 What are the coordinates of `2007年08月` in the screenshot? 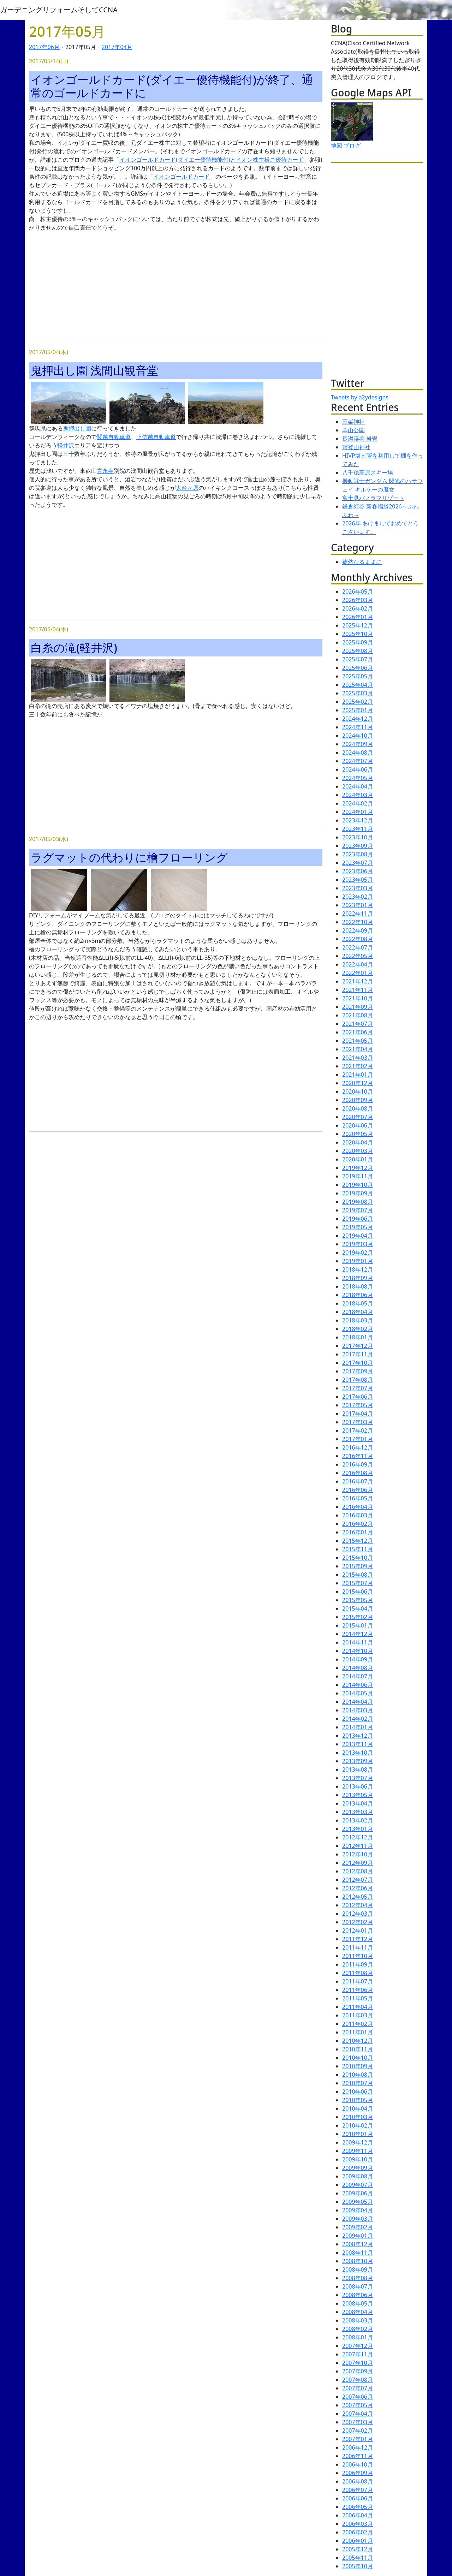 It's located at (357, 2380).